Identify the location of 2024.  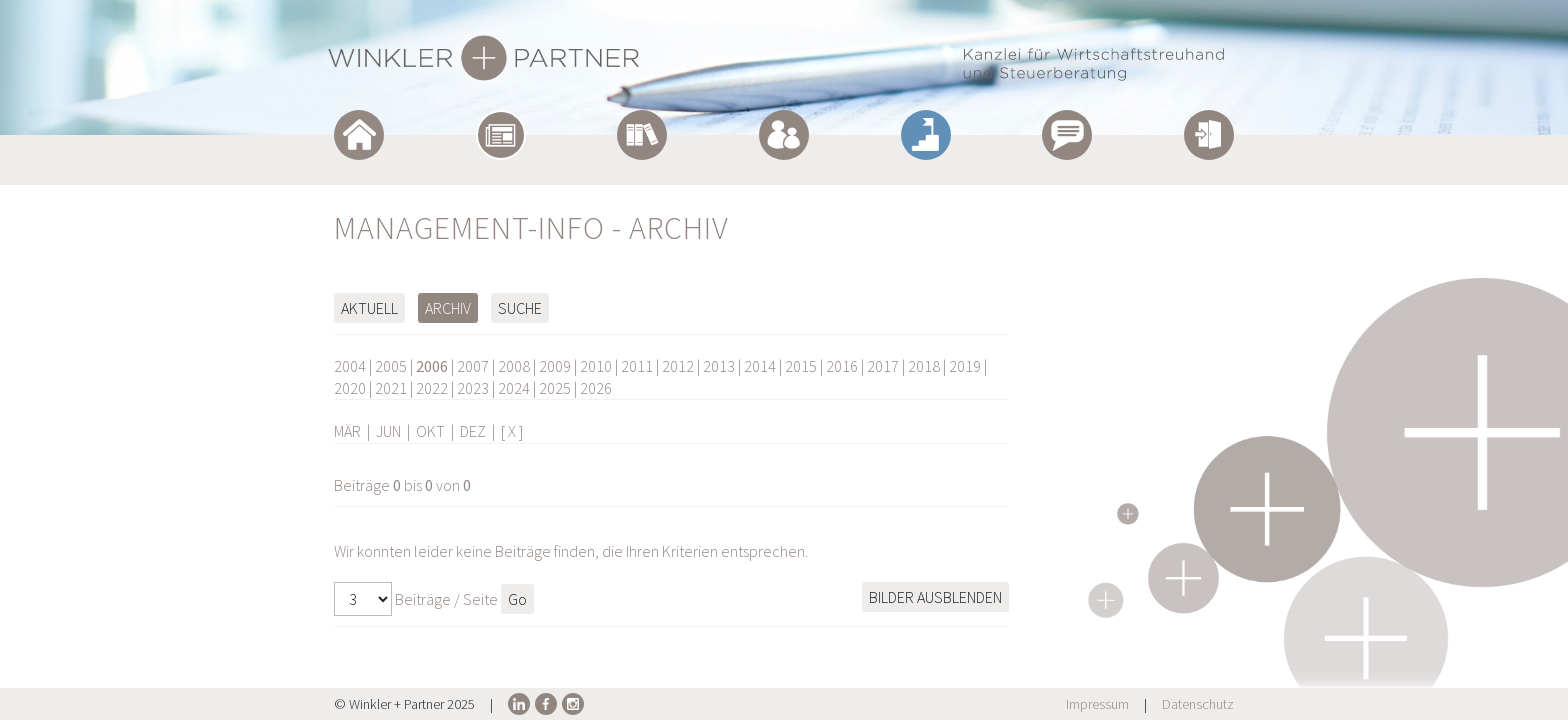
(514, 388).